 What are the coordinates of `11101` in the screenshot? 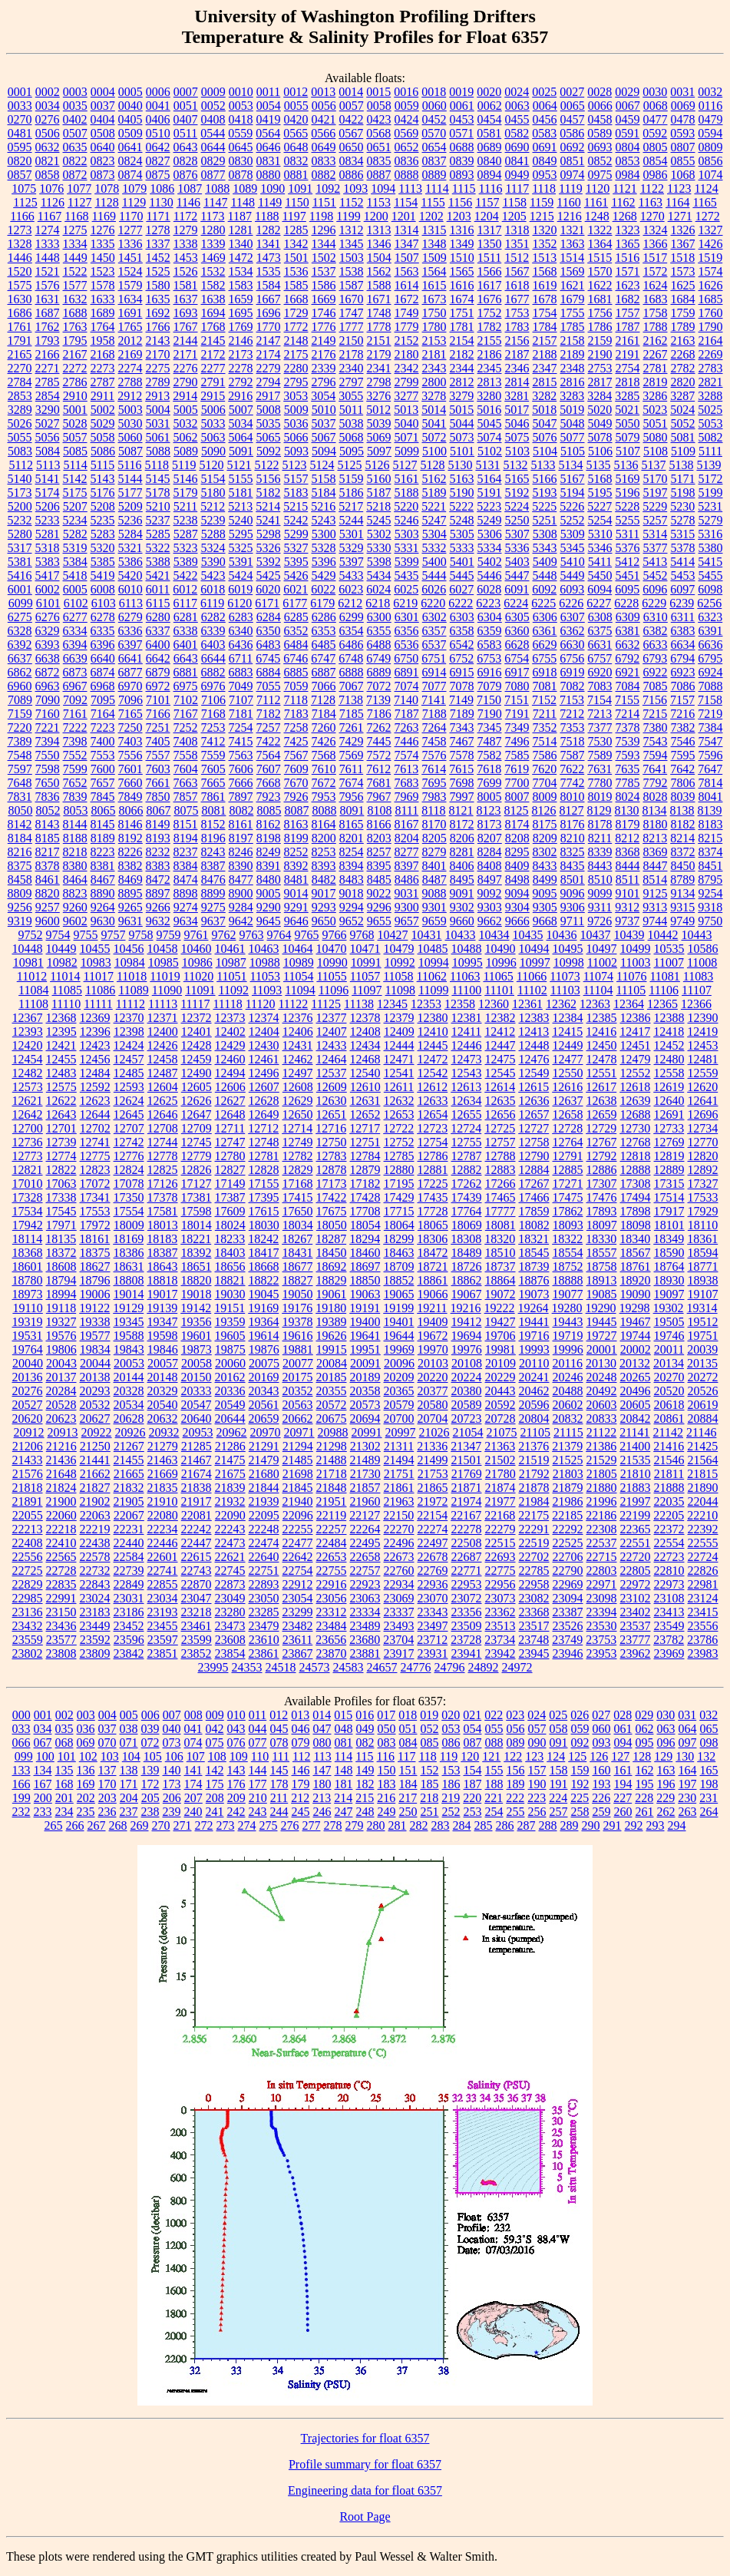 It's located at (499, 990).